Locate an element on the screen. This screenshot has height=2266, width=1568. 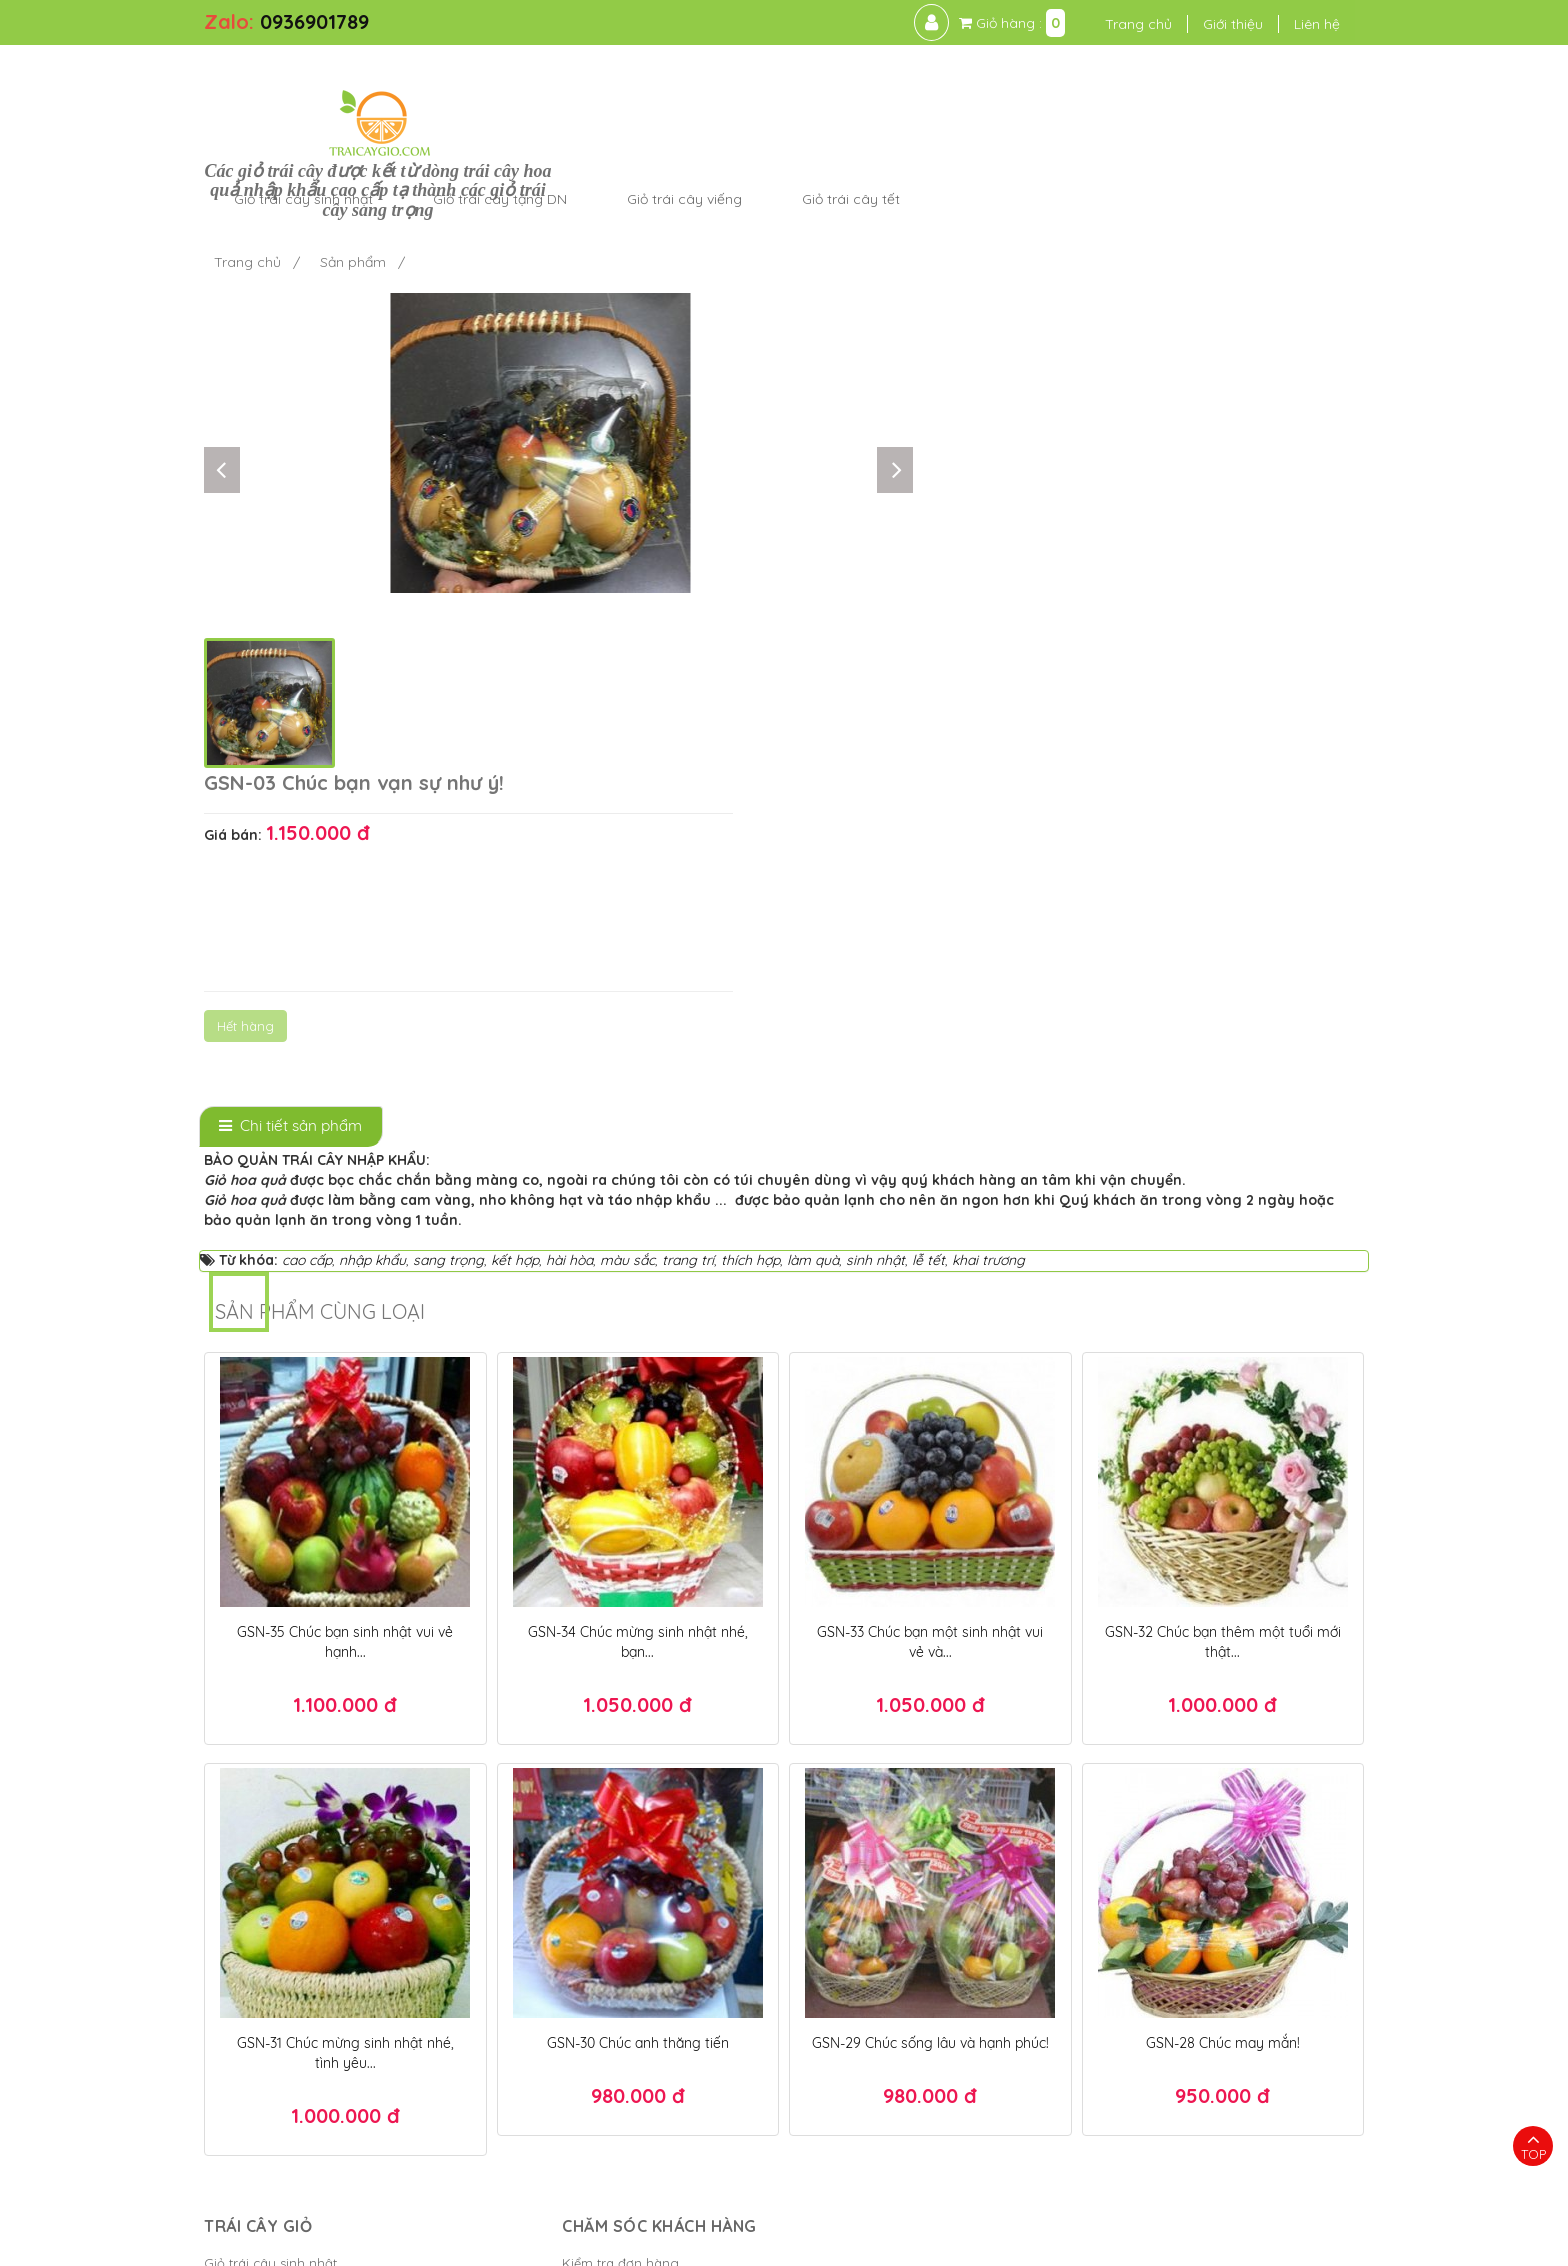
Giỏ trái cây sinh nhật is located at coordinates (270, 1824).